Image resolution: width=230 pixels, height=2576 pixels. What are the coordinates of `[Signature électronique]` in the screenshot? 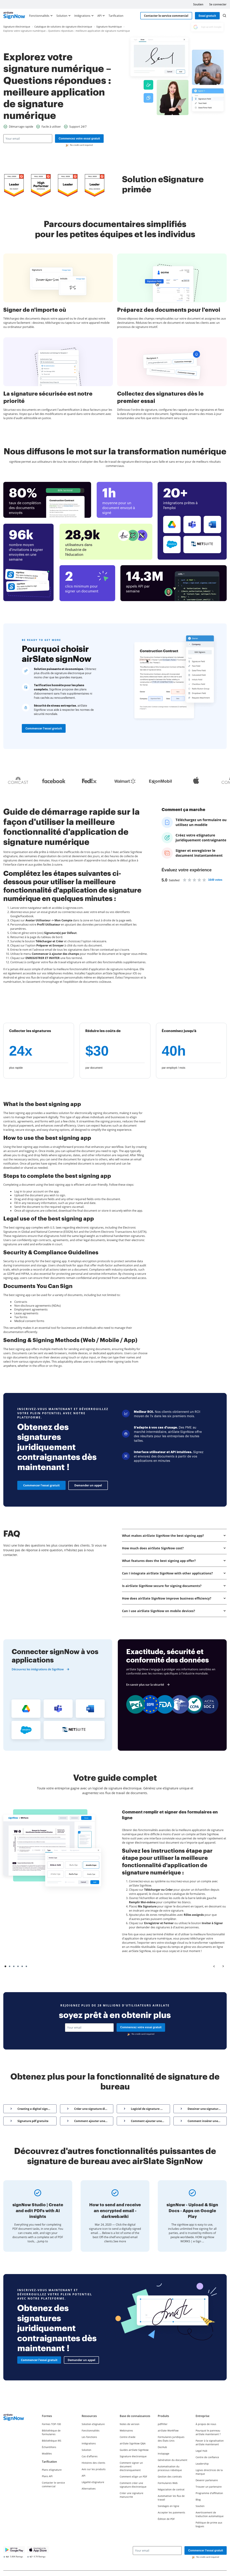 It's located at (16, 26).